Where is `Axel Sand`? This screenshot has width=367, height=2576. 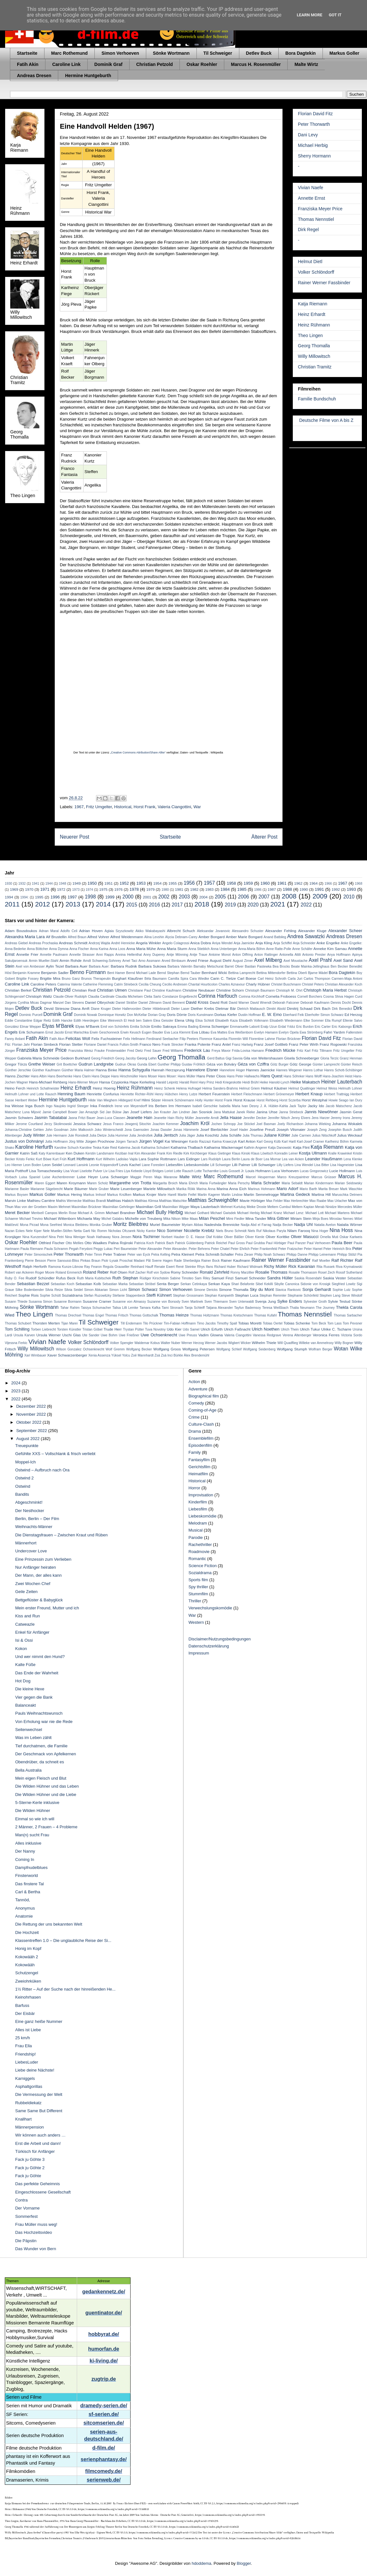
Axel Sand is located at coordinates (343, 960).